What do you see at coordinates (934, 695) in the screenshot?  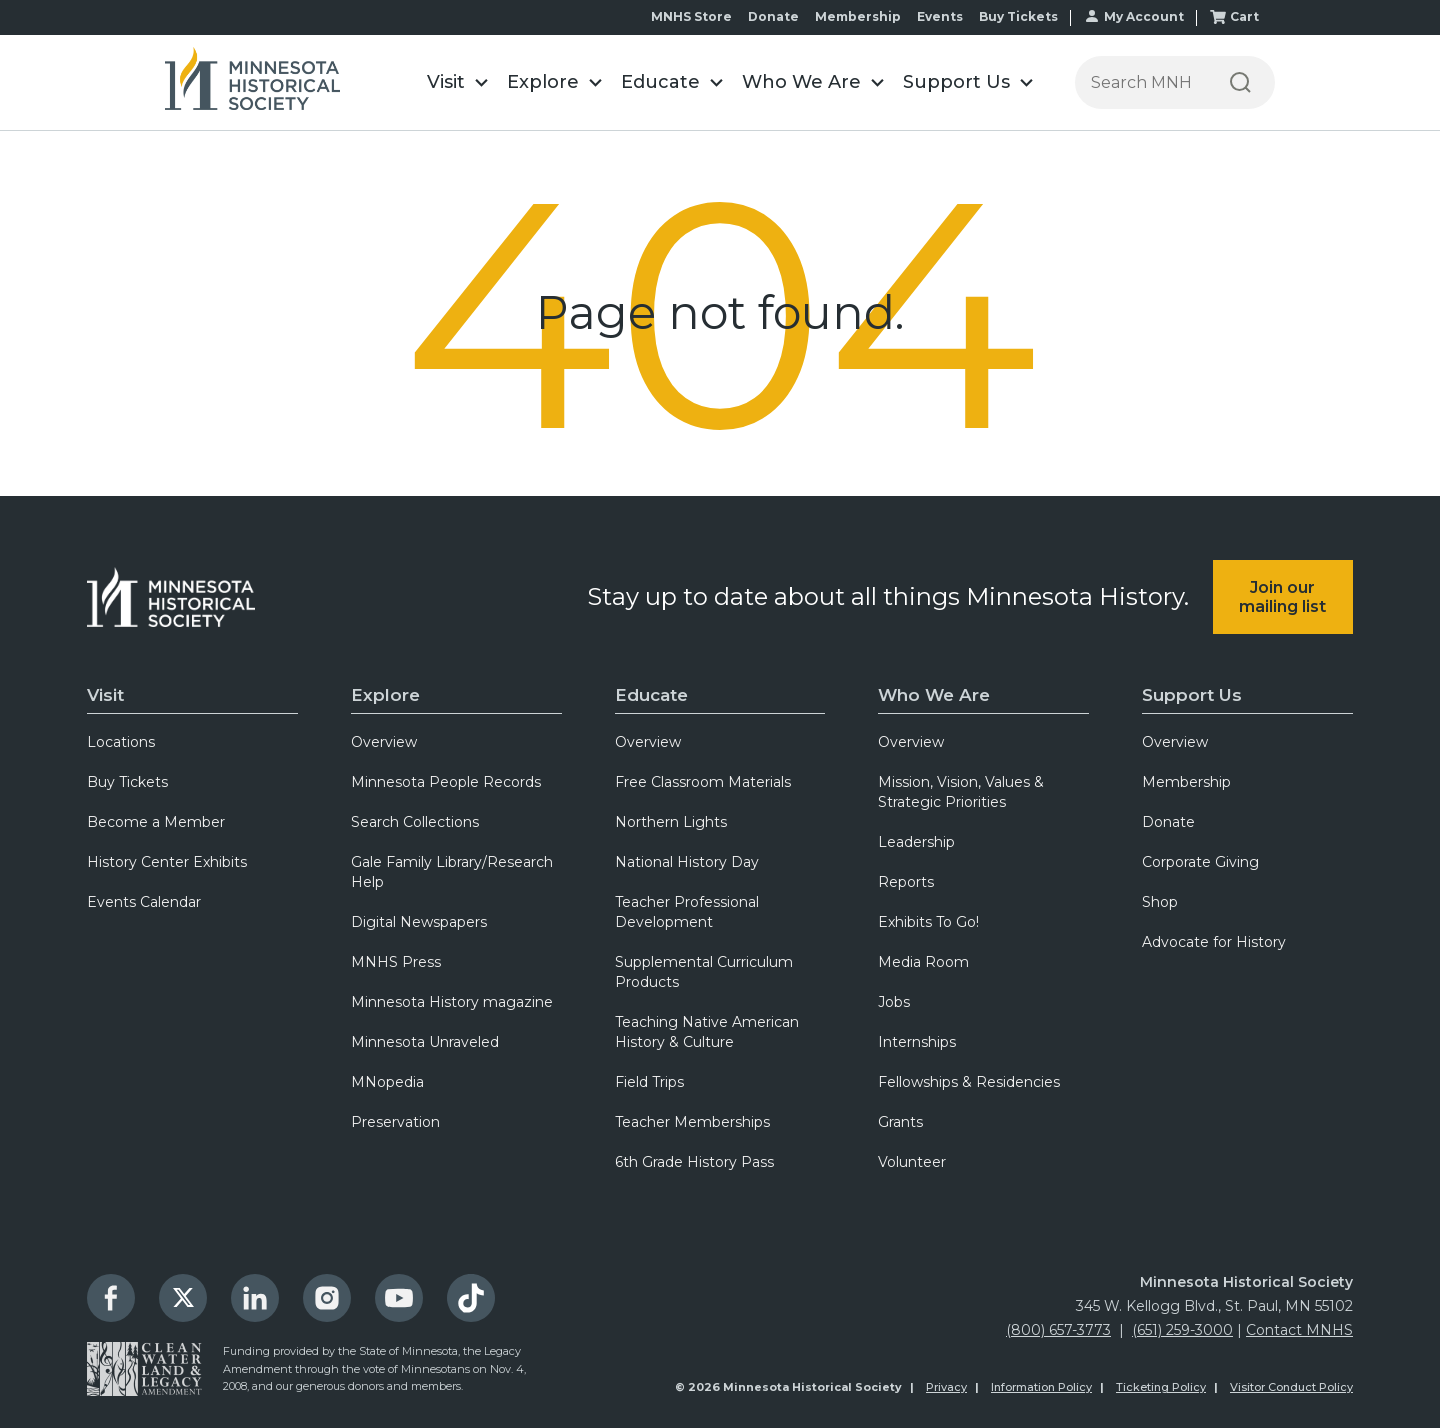 I see `Who We Are [menuitem]` at bounding box center [934, 695].